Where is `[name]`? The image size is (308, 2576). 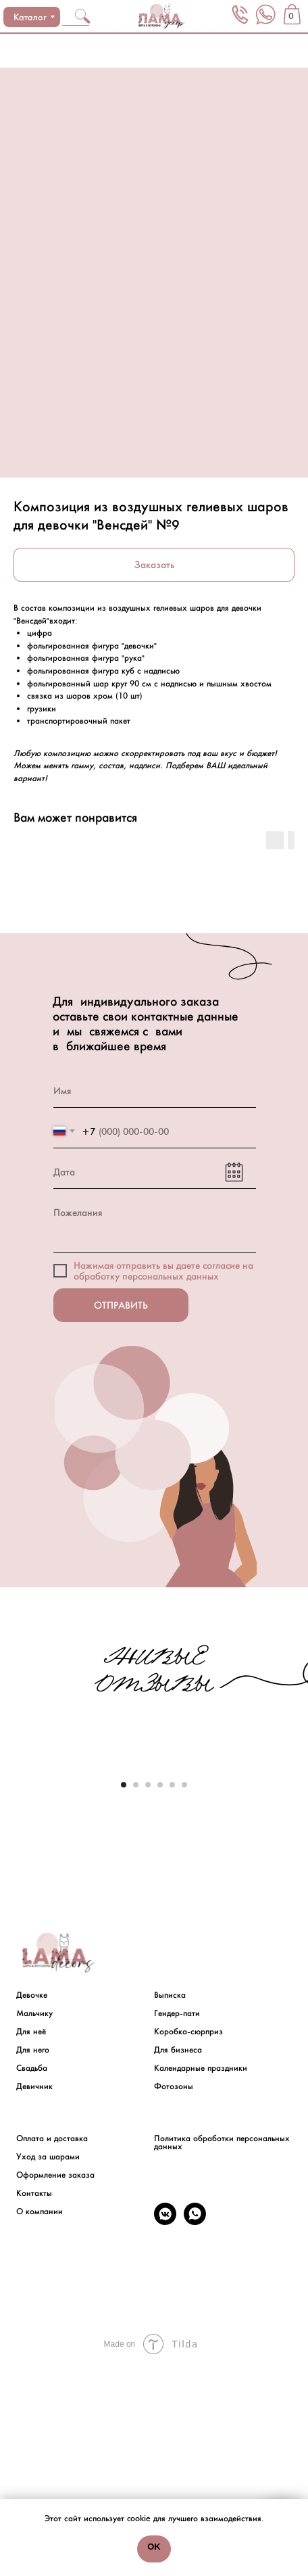 [name] is located at coordinates (154, 1091).